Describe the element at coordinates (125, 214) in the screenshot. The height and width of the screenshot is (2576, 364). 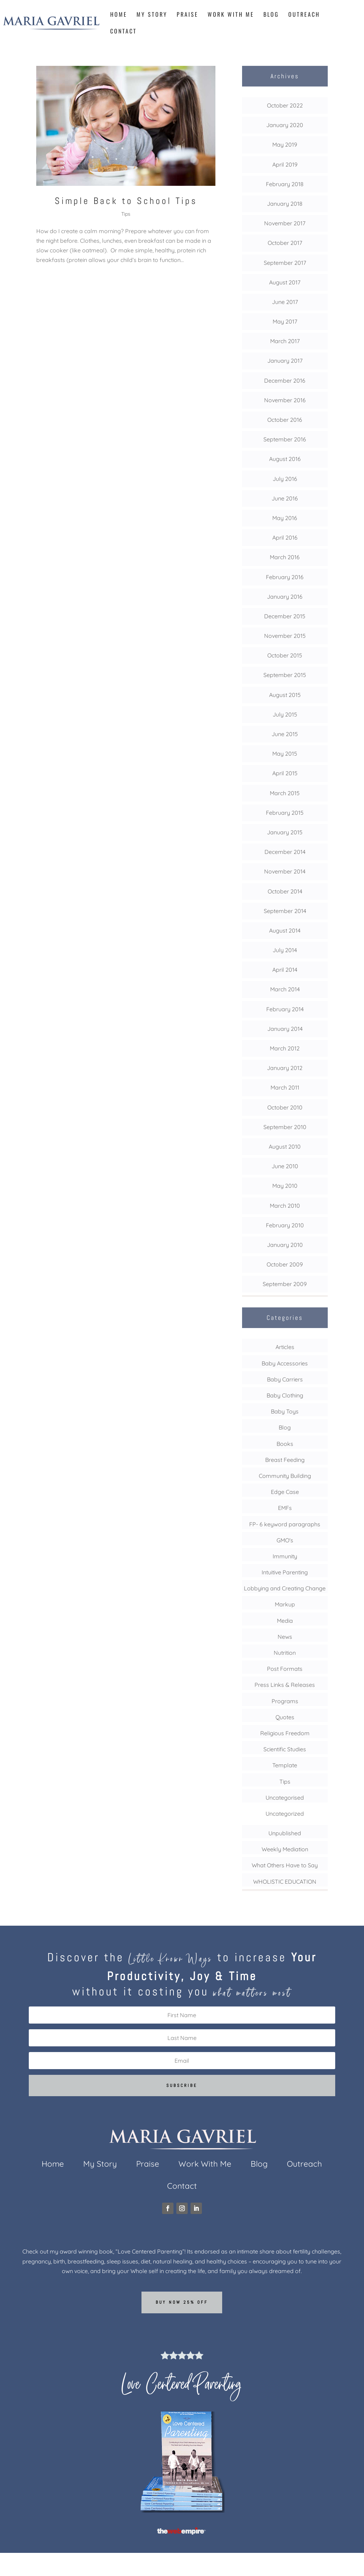
I see `Tips` at that location.